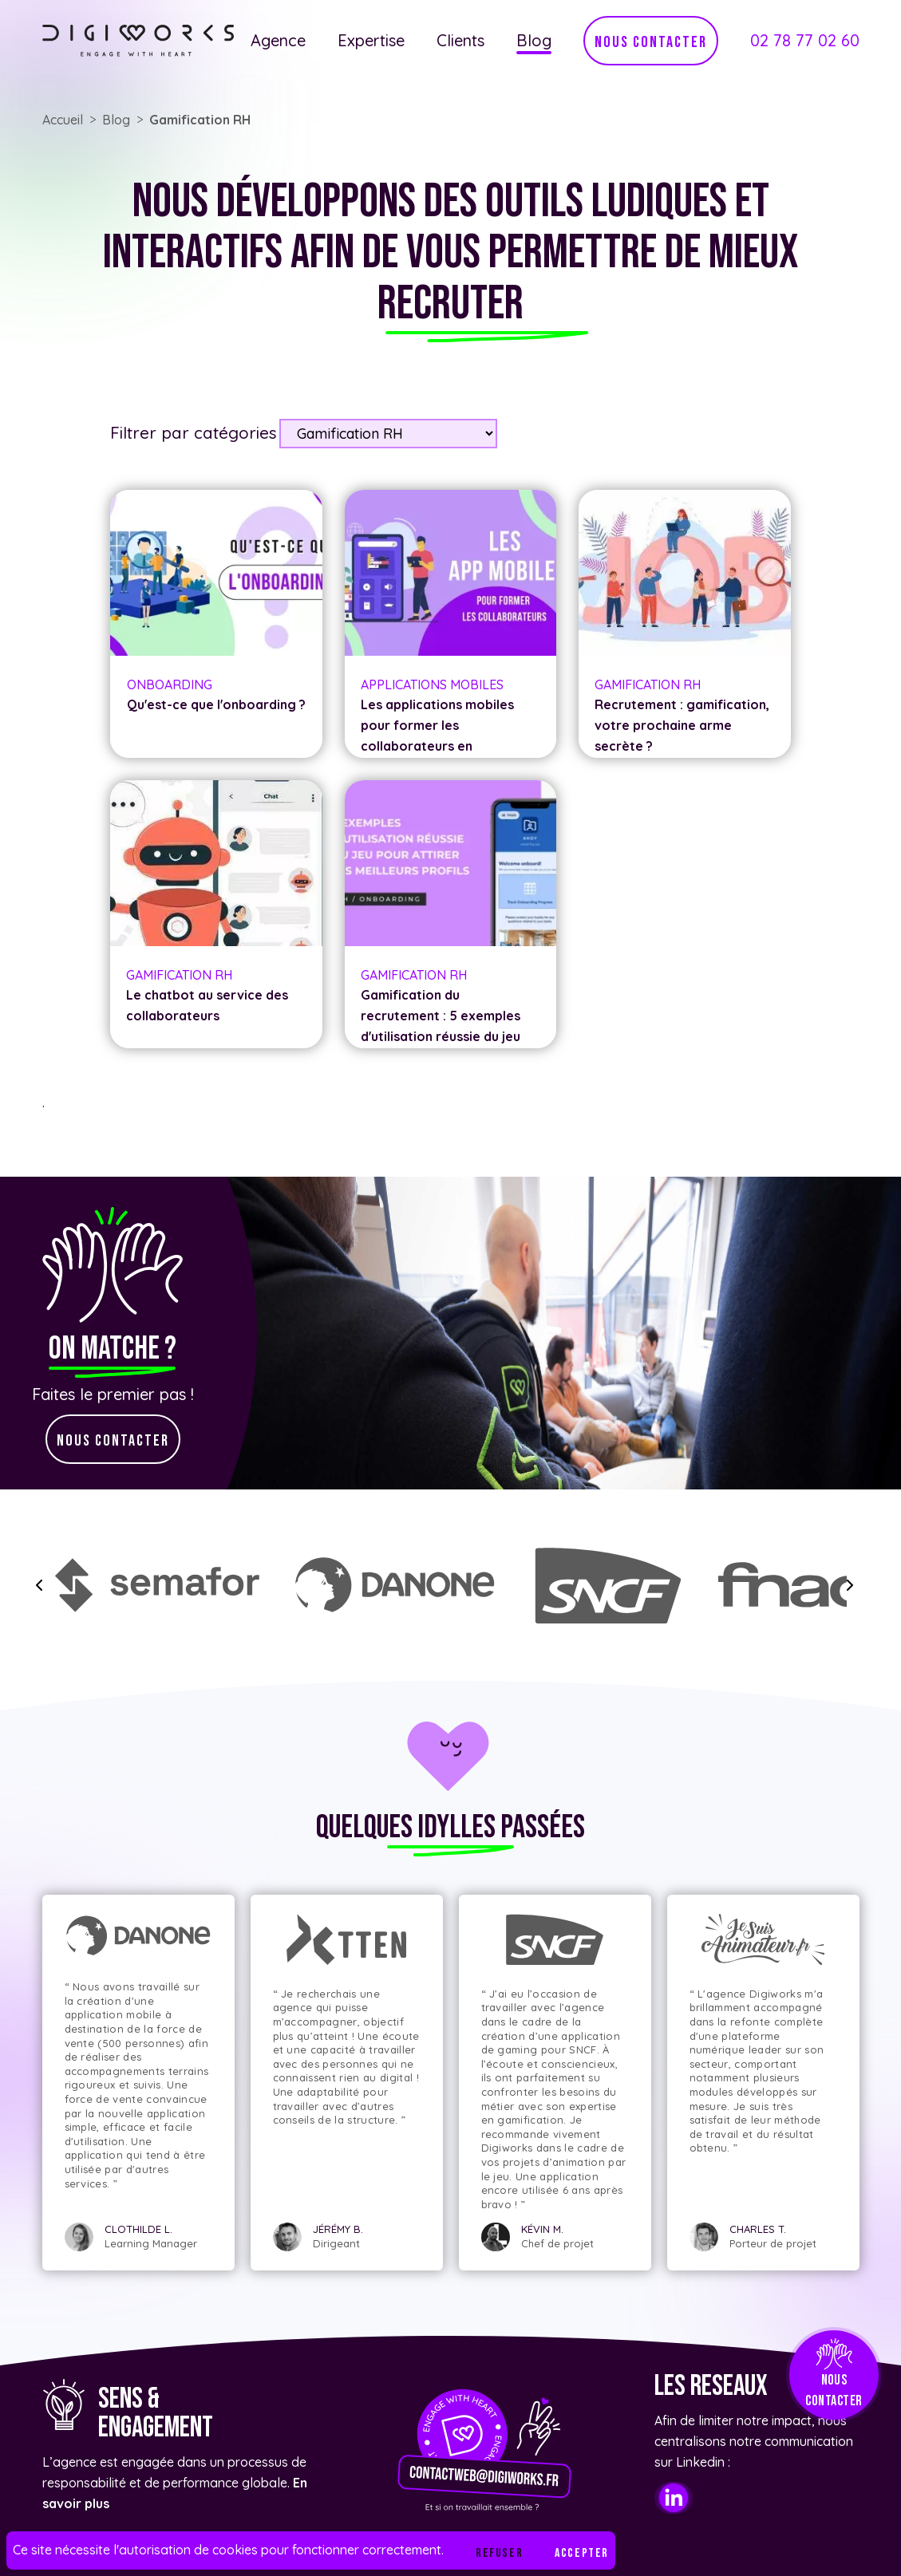  I want to click on 02 78 77 02 60, so click(805, 40).